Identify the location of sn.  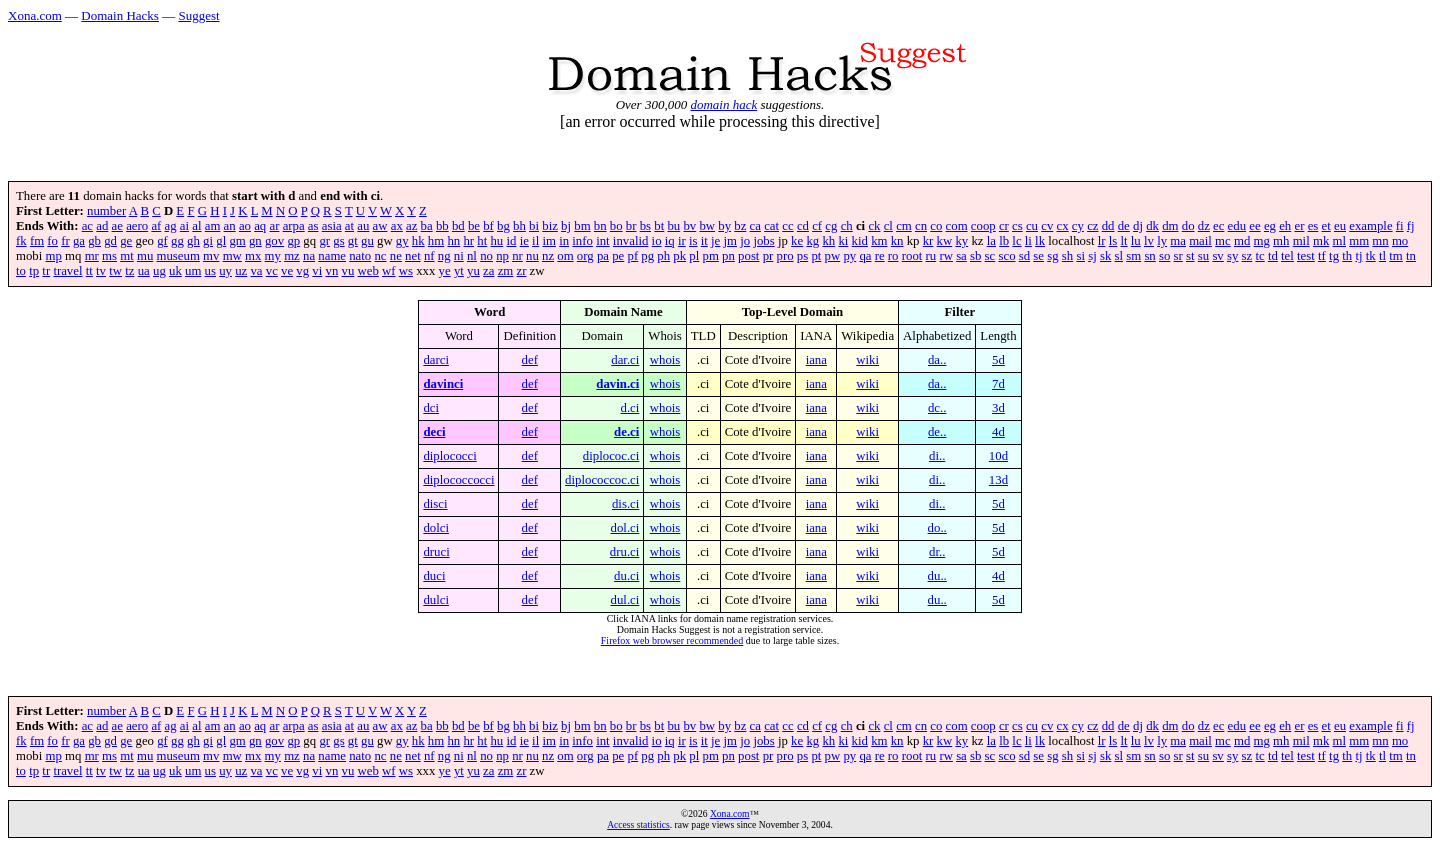
(1149, 256).